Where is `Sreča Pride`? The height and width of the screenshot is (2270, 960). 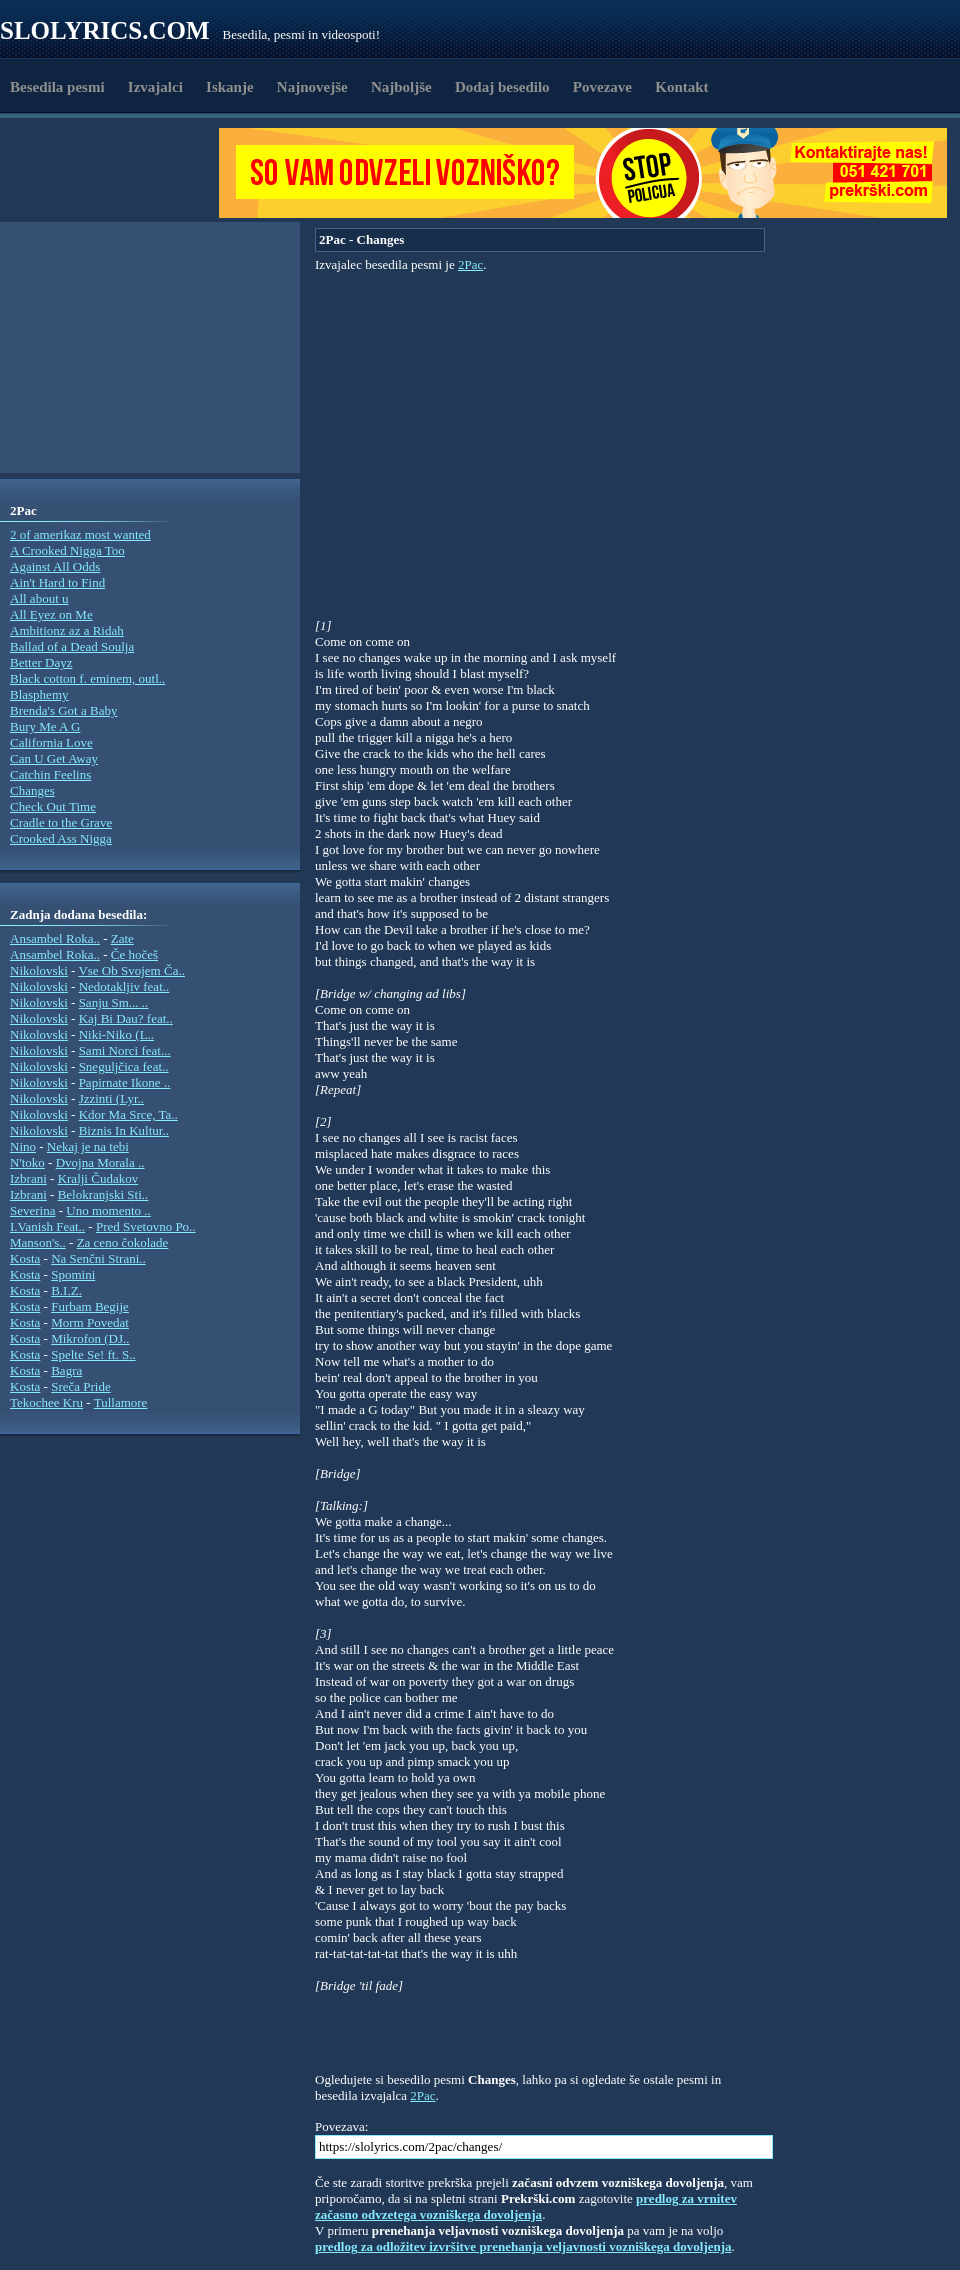 Sreča Pride is located at coordinates (81, 1386).